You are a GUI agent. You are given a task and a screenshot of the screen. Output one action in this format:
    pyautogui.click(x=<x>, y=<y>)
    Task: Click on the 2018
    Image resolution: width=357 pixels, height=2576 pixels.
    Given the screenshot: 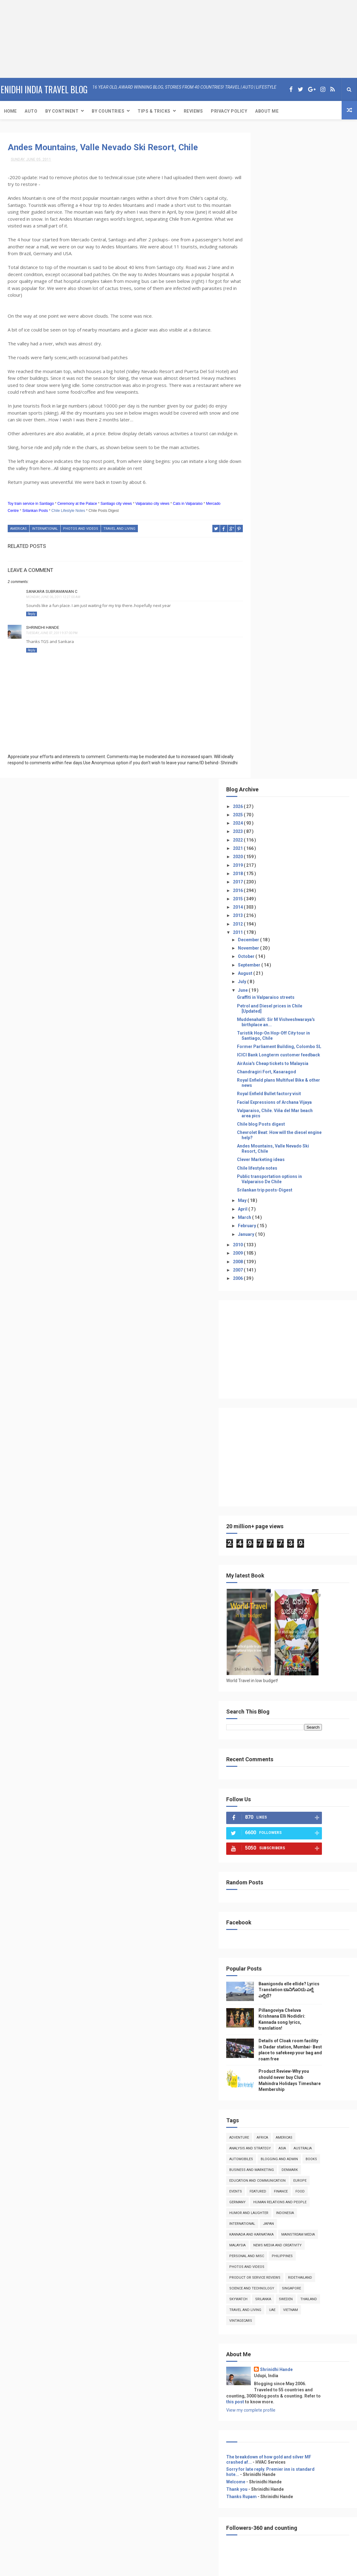 What is the action you would take?
    pyautogui.click(x=266, y=226)
    